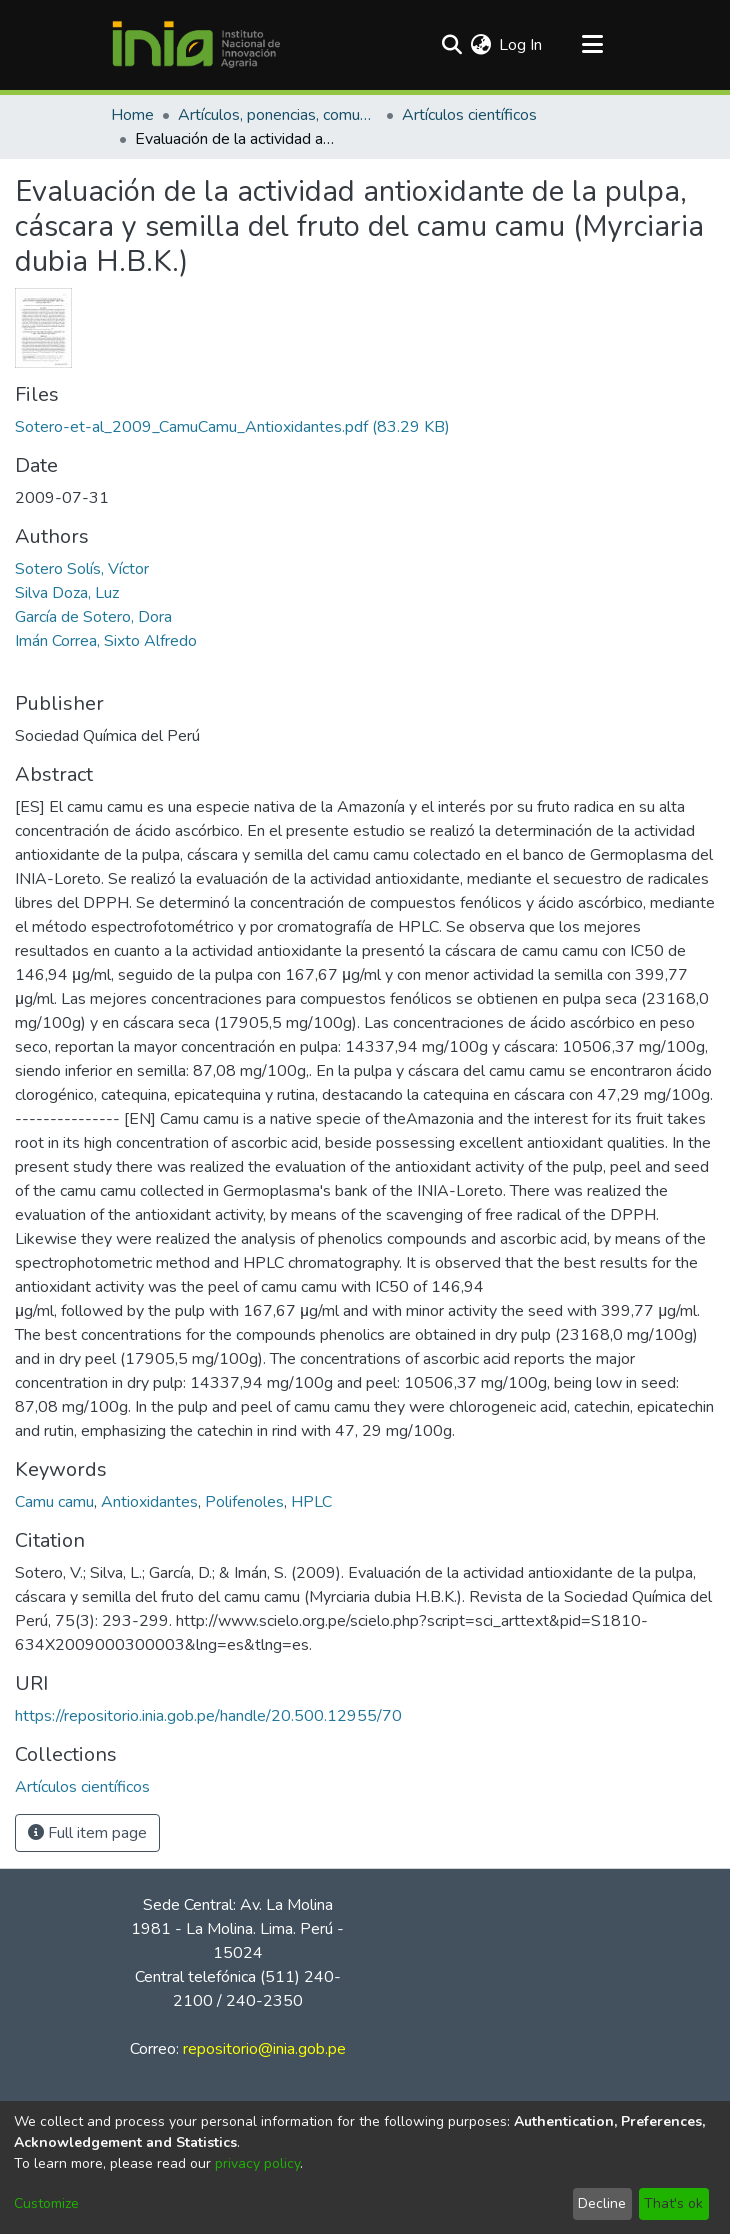 Image resolution: width=730 pixels, height=2234 pixels. I want to click on Silva Doza, Luz, so click(67, 593).